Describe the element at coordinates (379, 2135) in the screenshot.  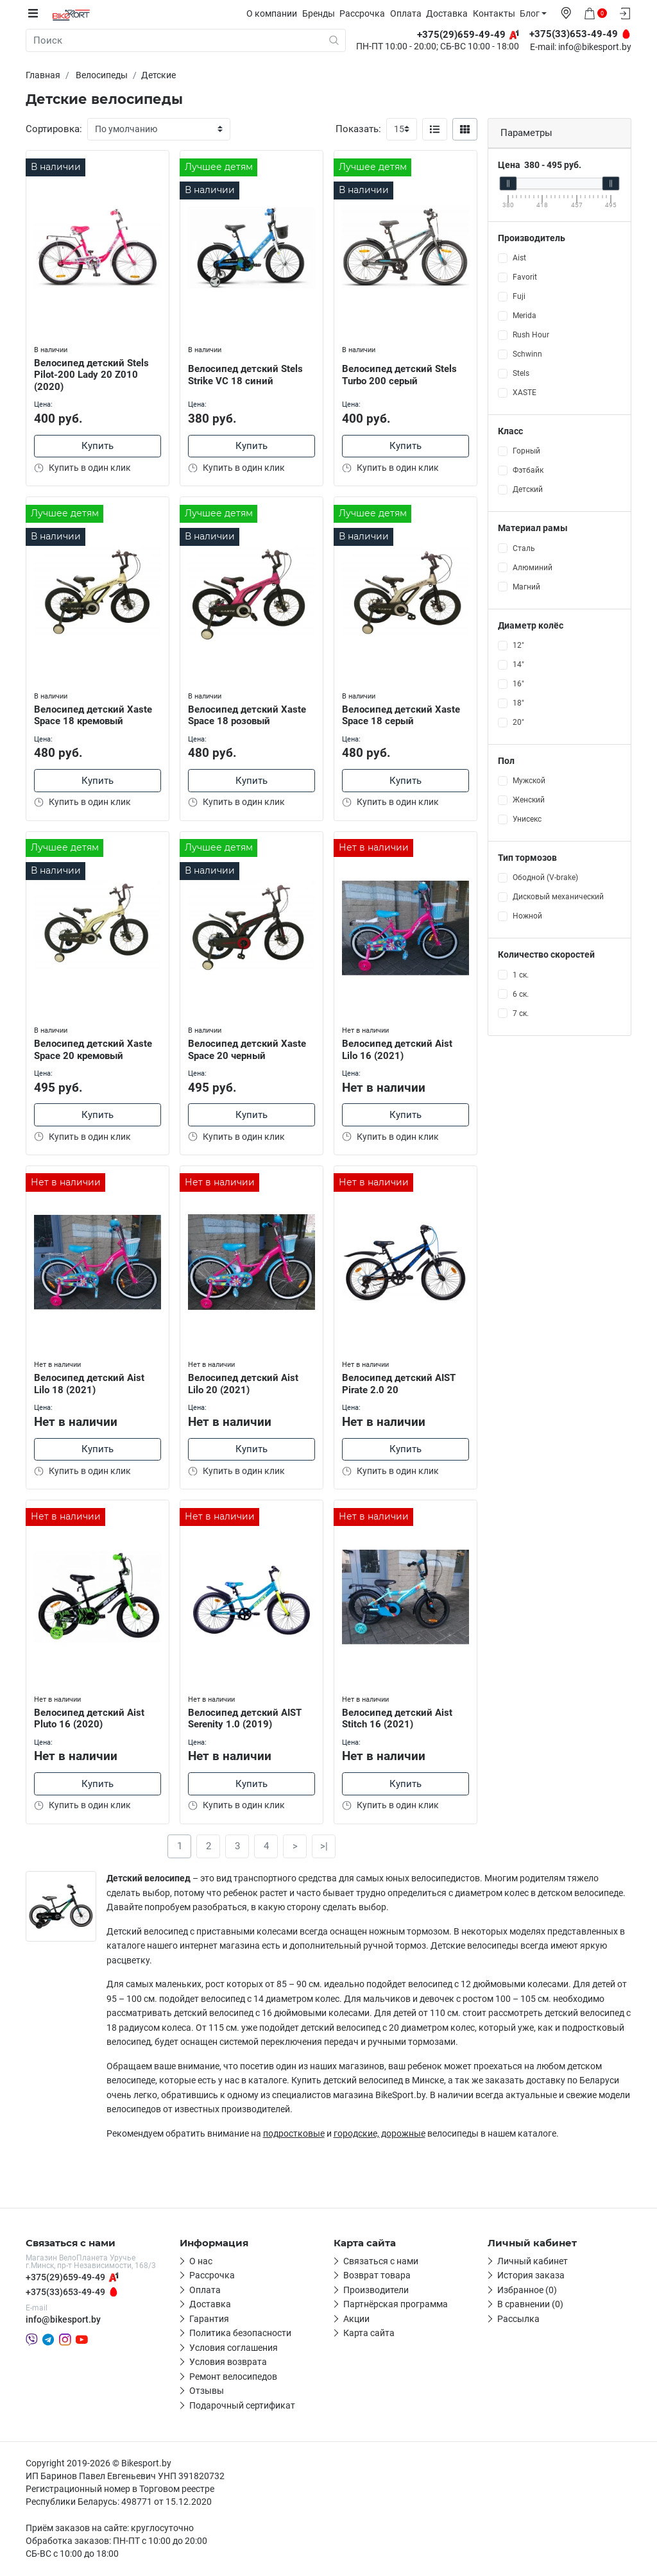
I see `городские, дорожные` at that location.